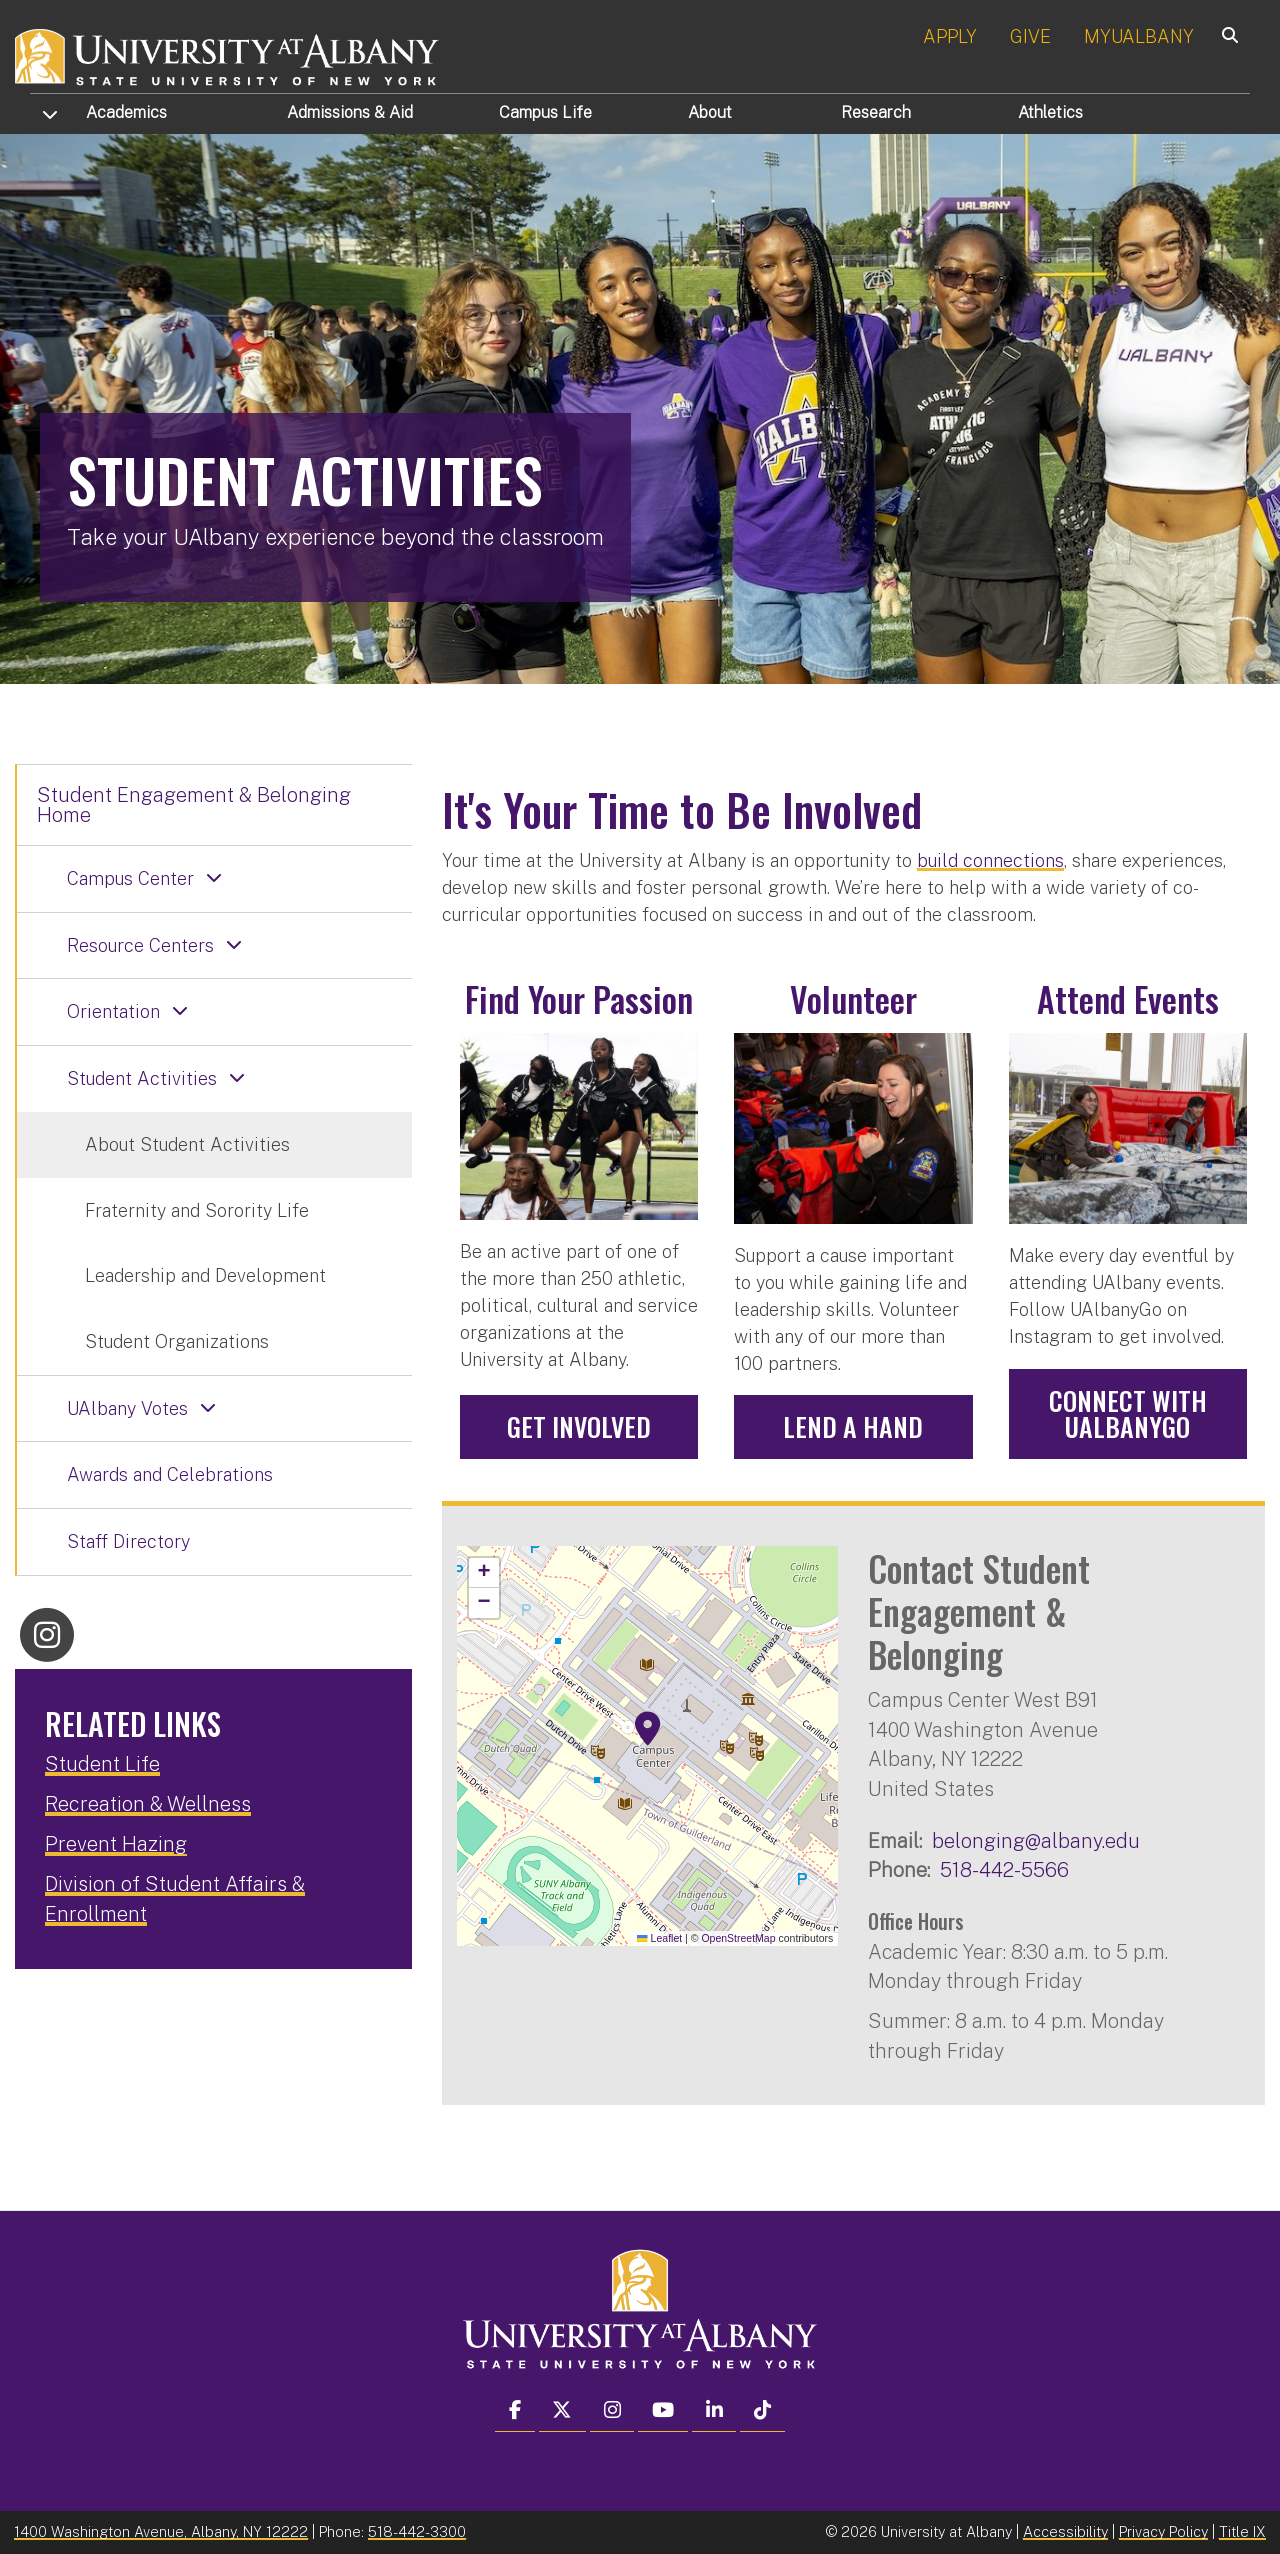  Describe the element at coordinates (950, 36) in the screenshot. I see `APPLY` at that location.